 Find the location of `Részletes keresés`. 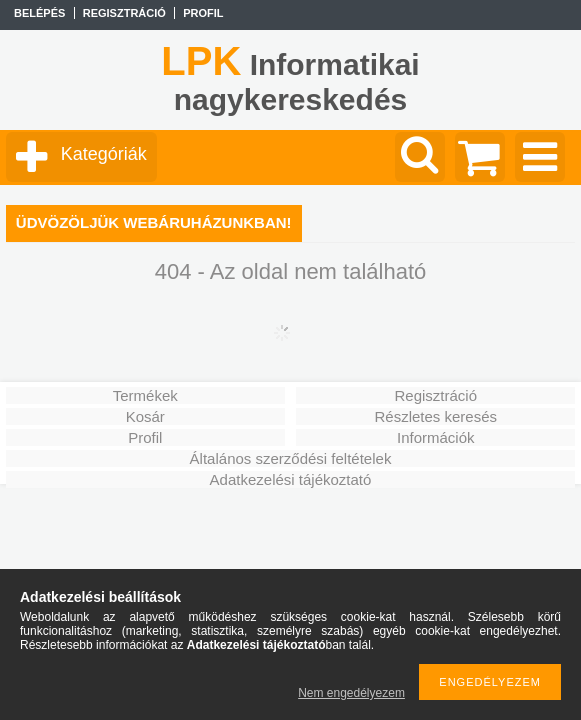

Részletes keresés is located at coordinates (435, 416).